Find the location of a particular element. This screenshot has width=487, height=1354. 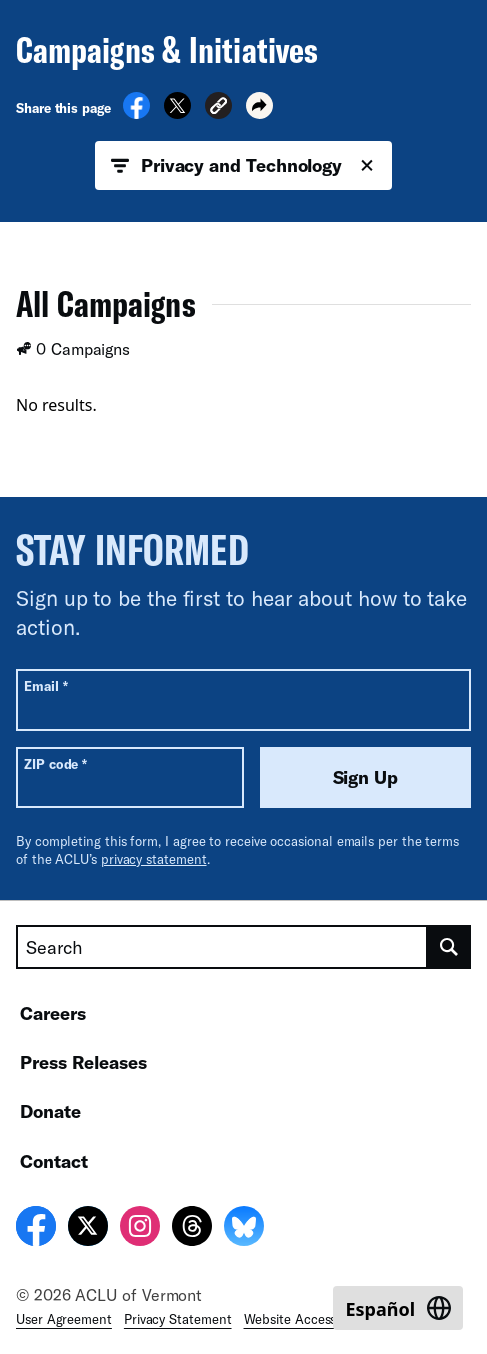

privacy statement is located at coordinates (154, 859).